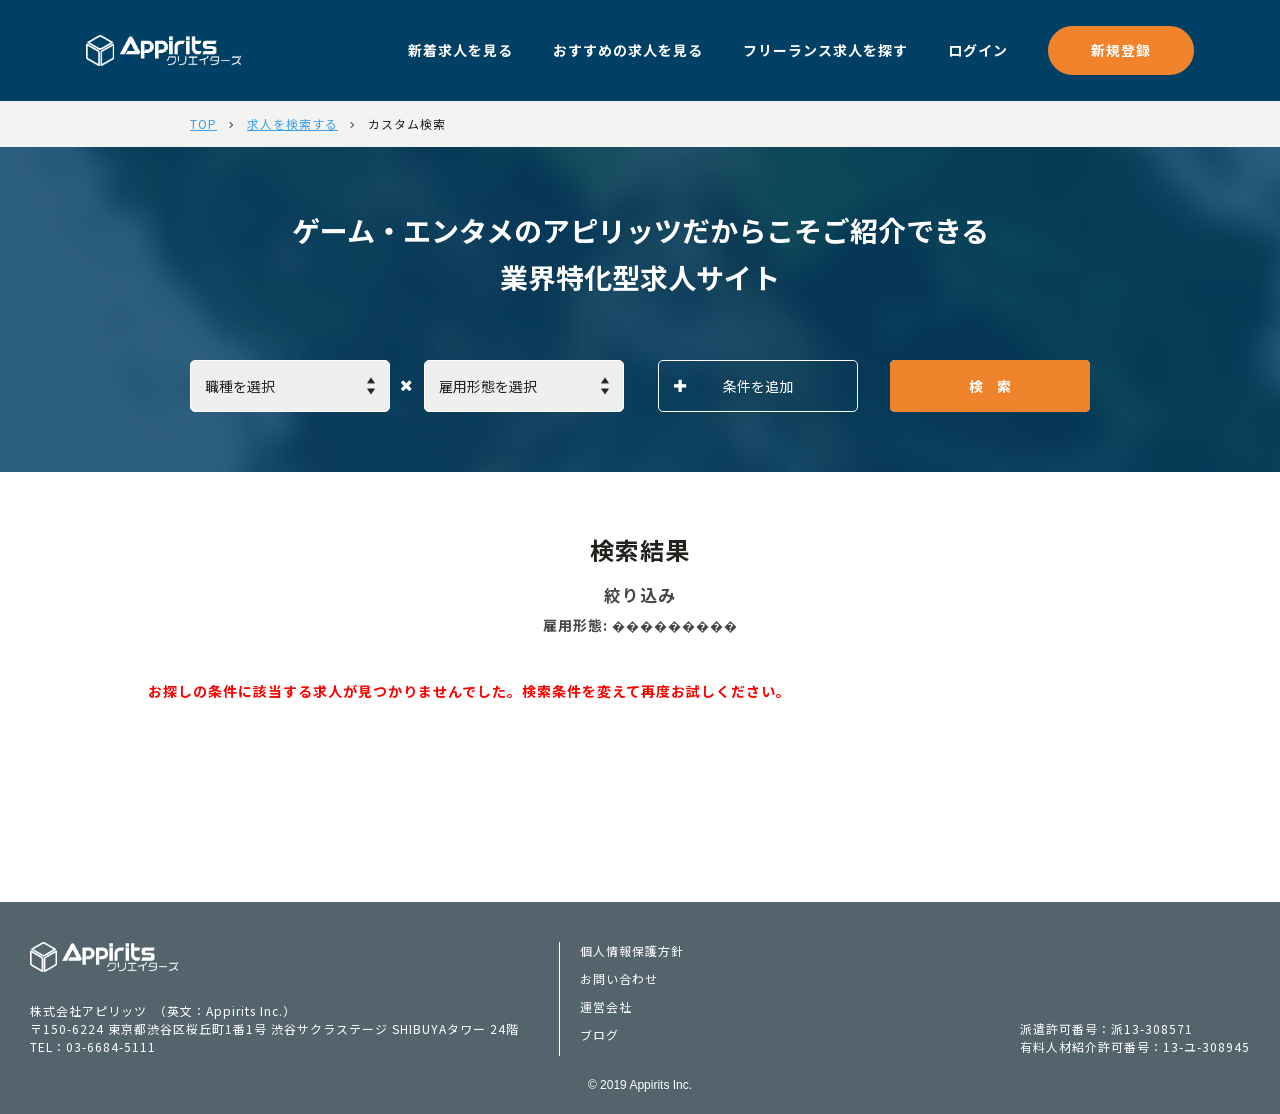 Image resolution: width=1280 pixels, height=1114 pixels. Describe the element at coordinates (203, 123) in the screenshot. I see `TOP` at that location.